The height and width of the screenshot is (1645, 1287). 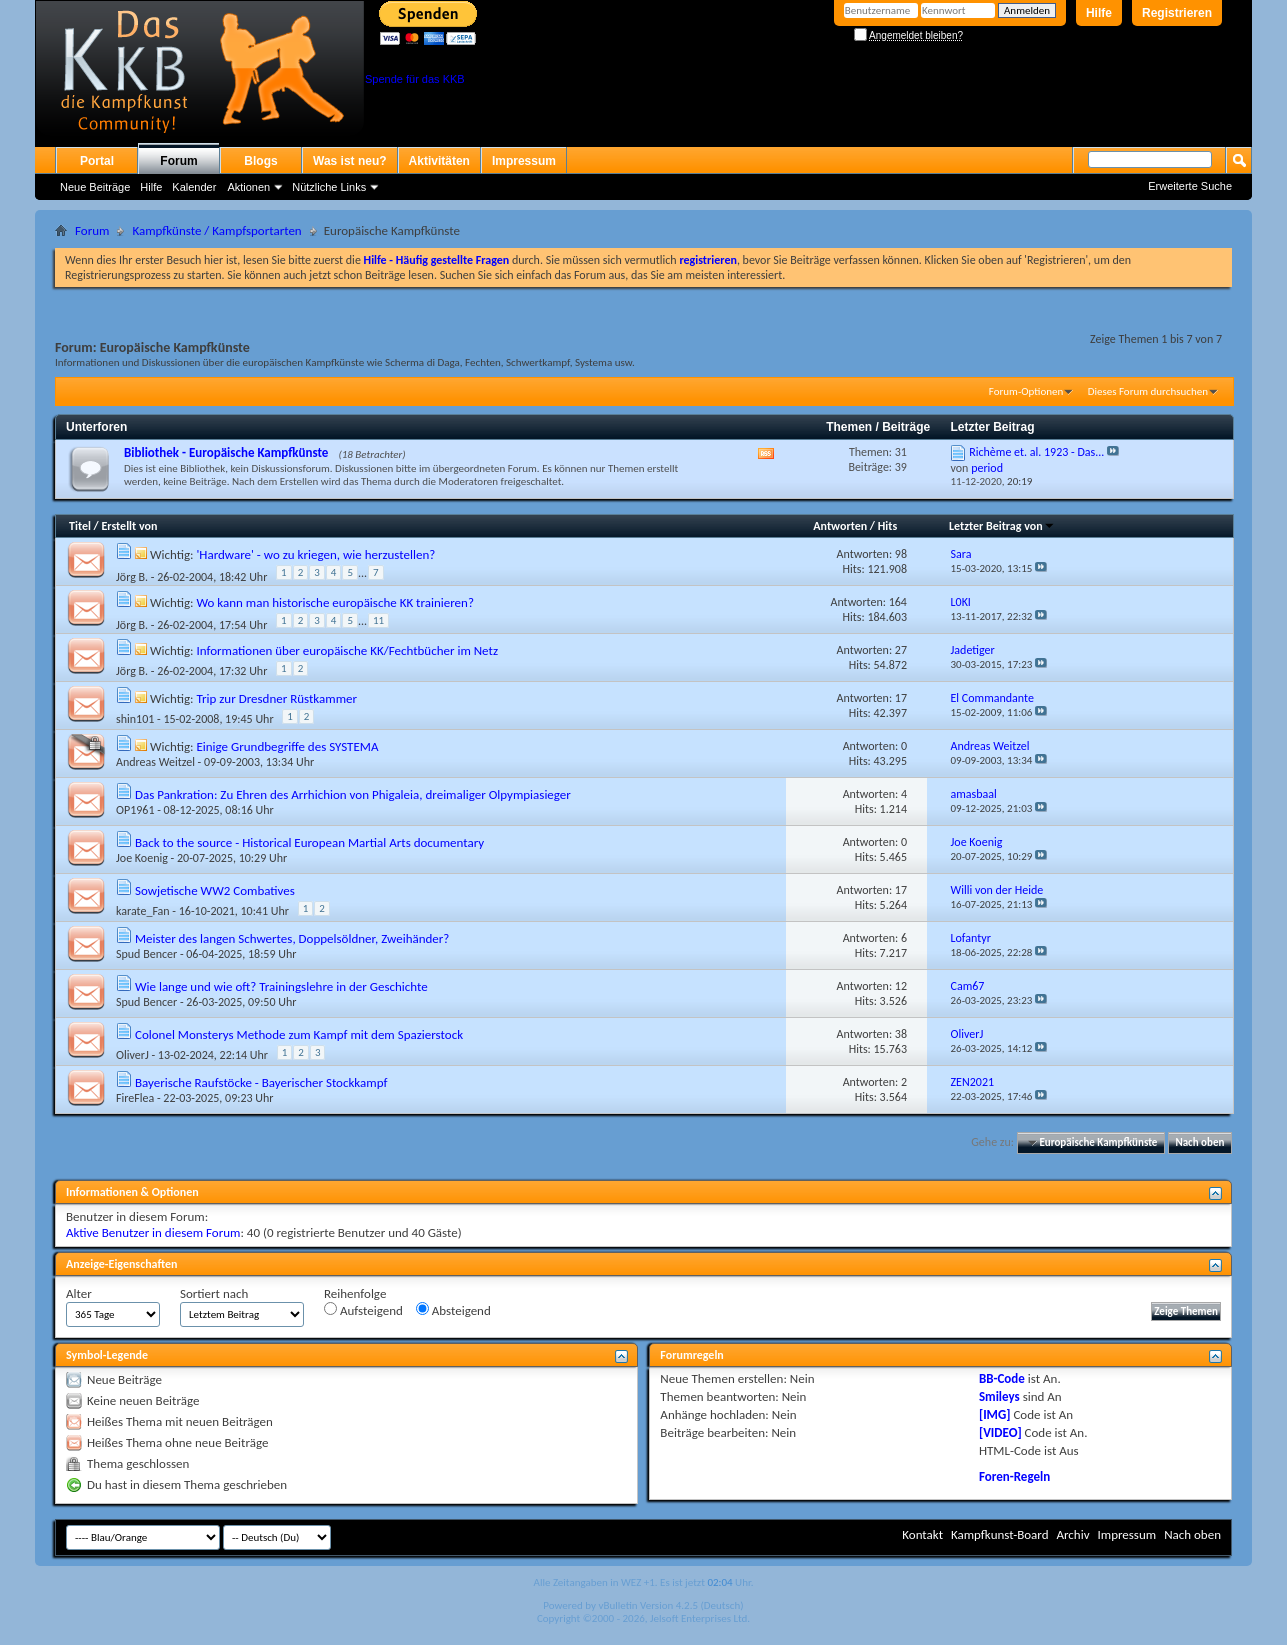 What do you see at coordinates (226, 452) in the screenshot?
I see `Bibliothek - Europäische Kampfkünste` at bounding box center [226, 452].